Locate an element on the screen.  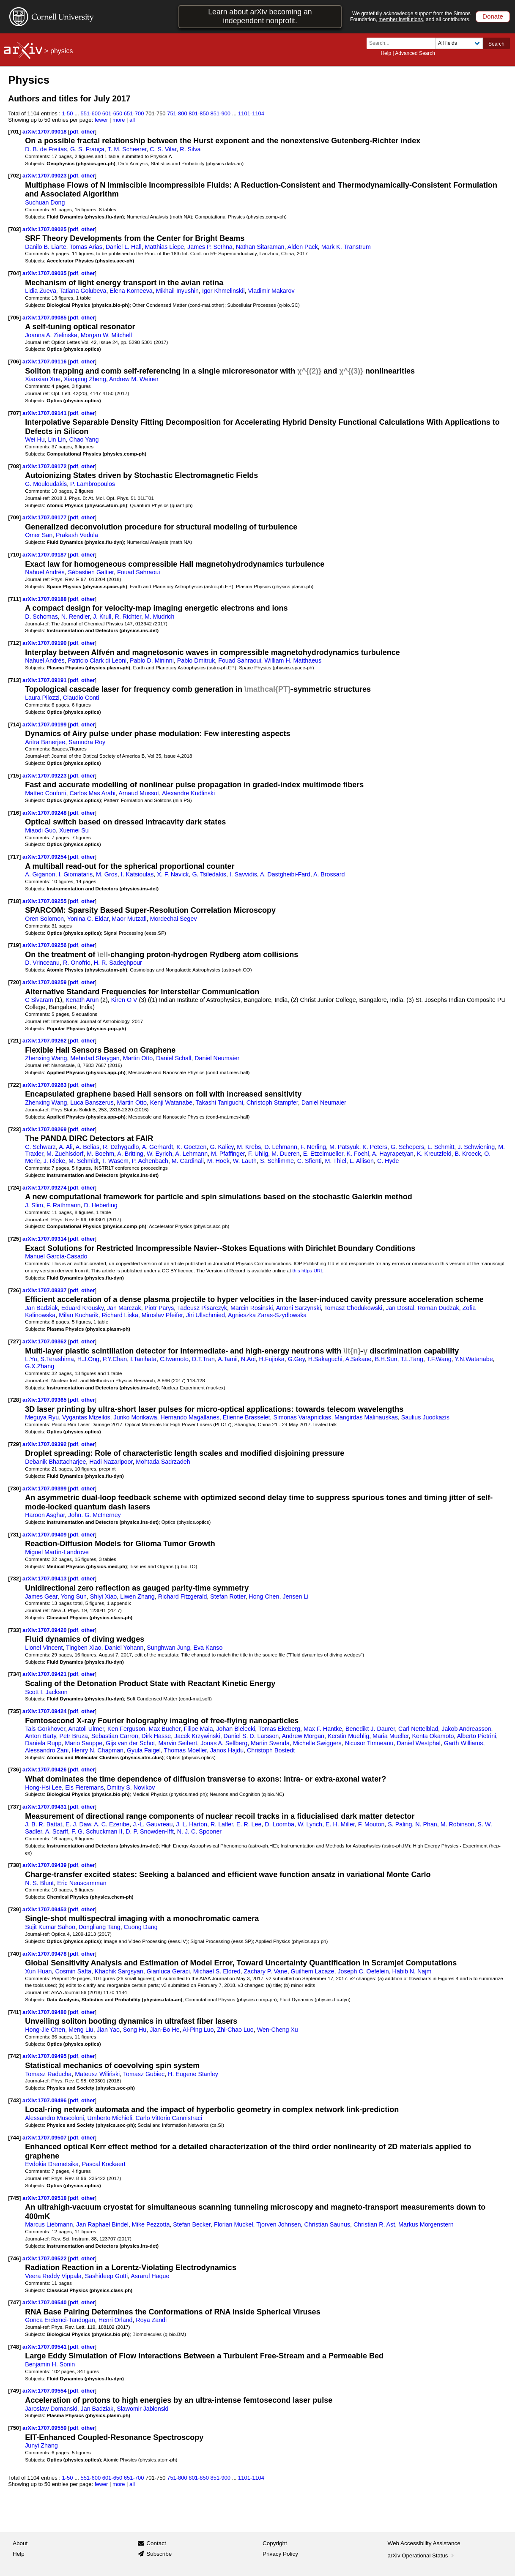
T.L.Tang is located at coordinates (411, 1359).